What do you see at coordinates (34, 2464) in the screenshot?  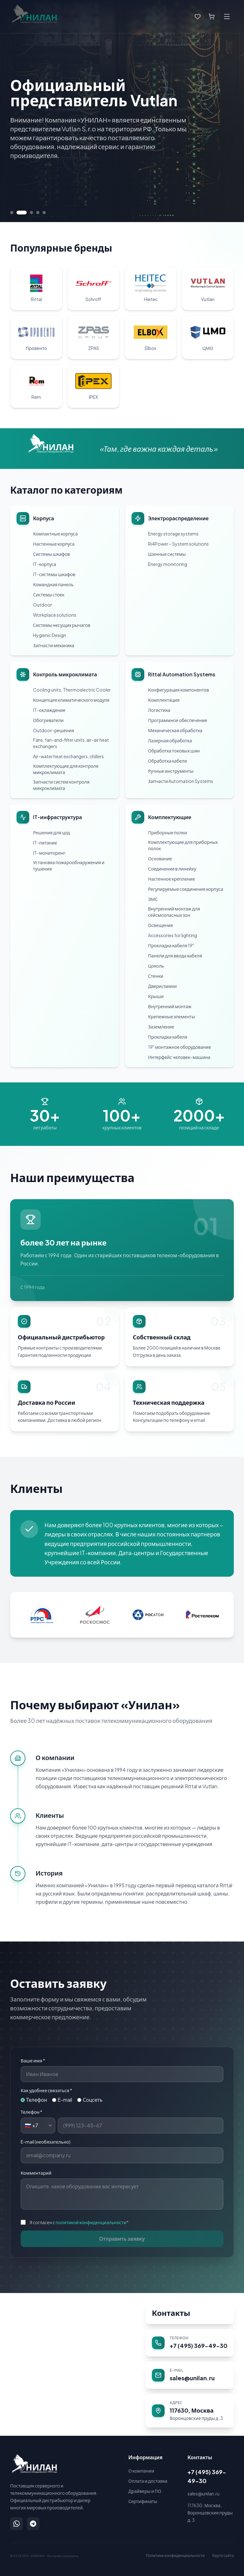 I see `[УНИЛАН — на главную]` at bounding box center [34, 2464].